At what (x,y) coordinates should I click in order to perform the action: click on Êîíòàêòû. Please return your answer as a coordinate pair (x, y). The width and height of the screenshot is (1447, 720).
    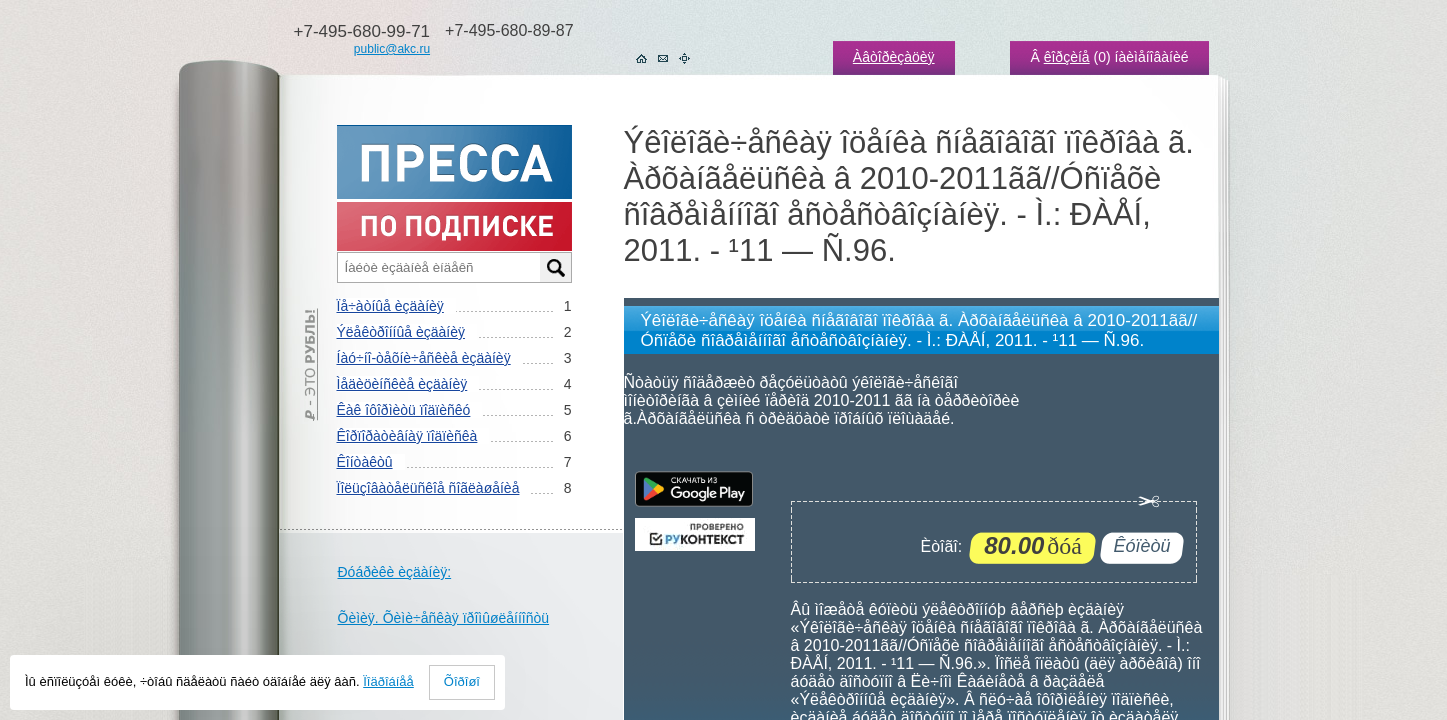
    Looking at the image, I should click on (365, 462).